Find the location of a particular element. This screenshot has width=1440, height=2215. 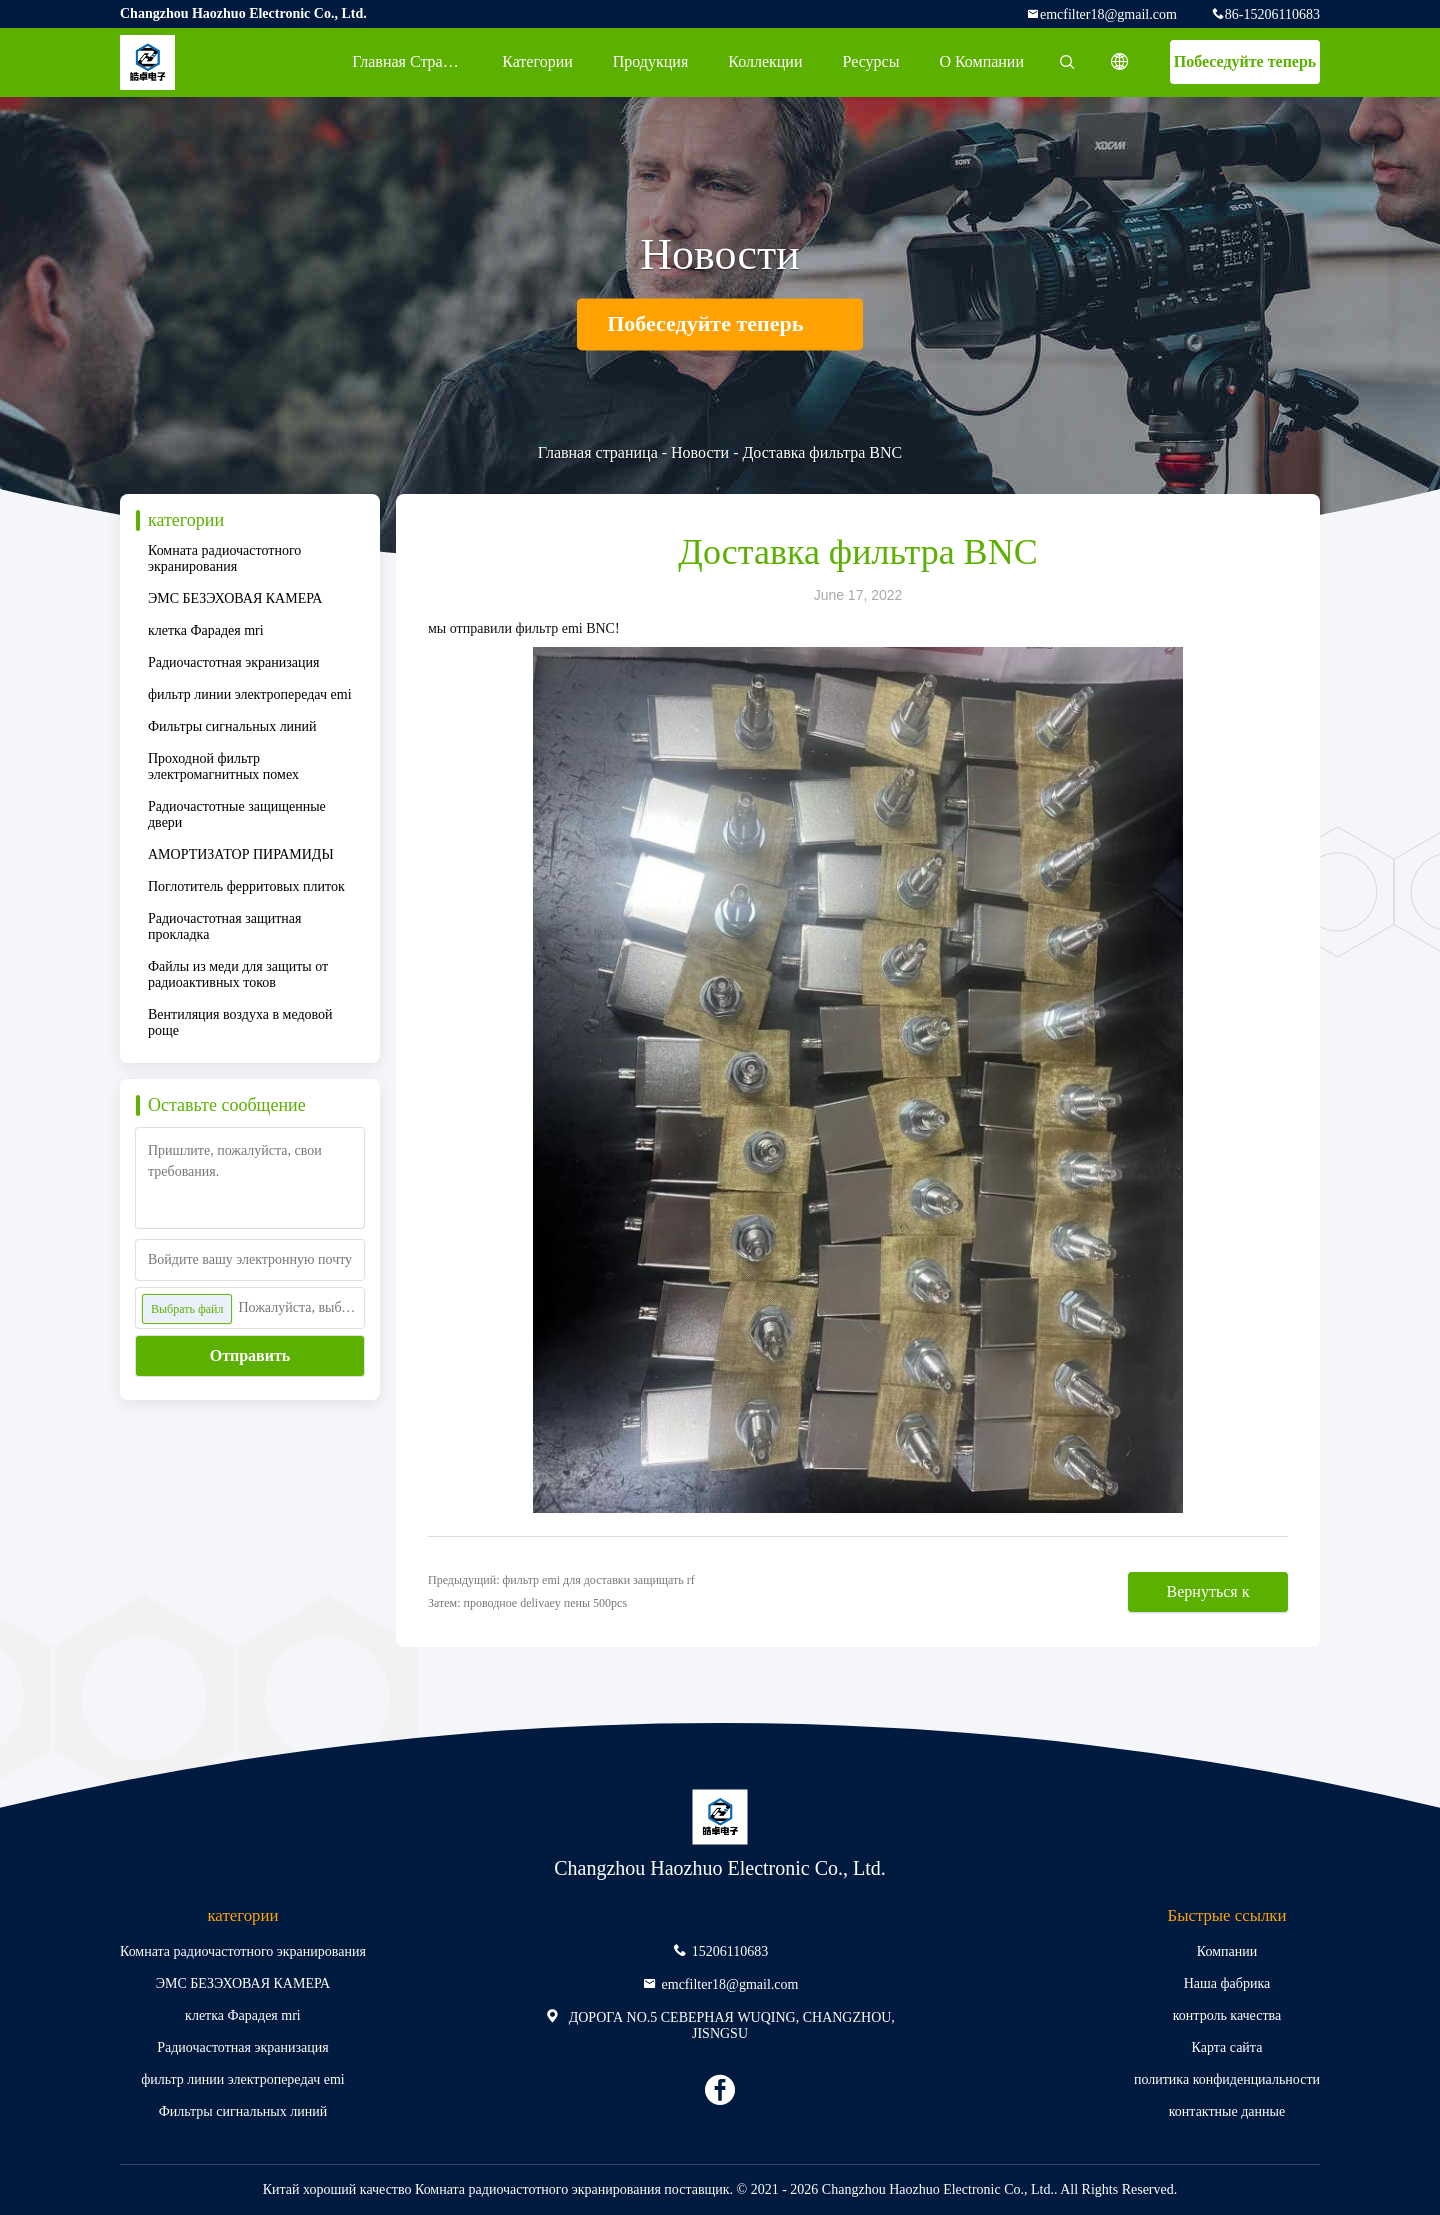

Файлы из меди для защиты от радиоактивных токов is located at coordinates (238, 974).